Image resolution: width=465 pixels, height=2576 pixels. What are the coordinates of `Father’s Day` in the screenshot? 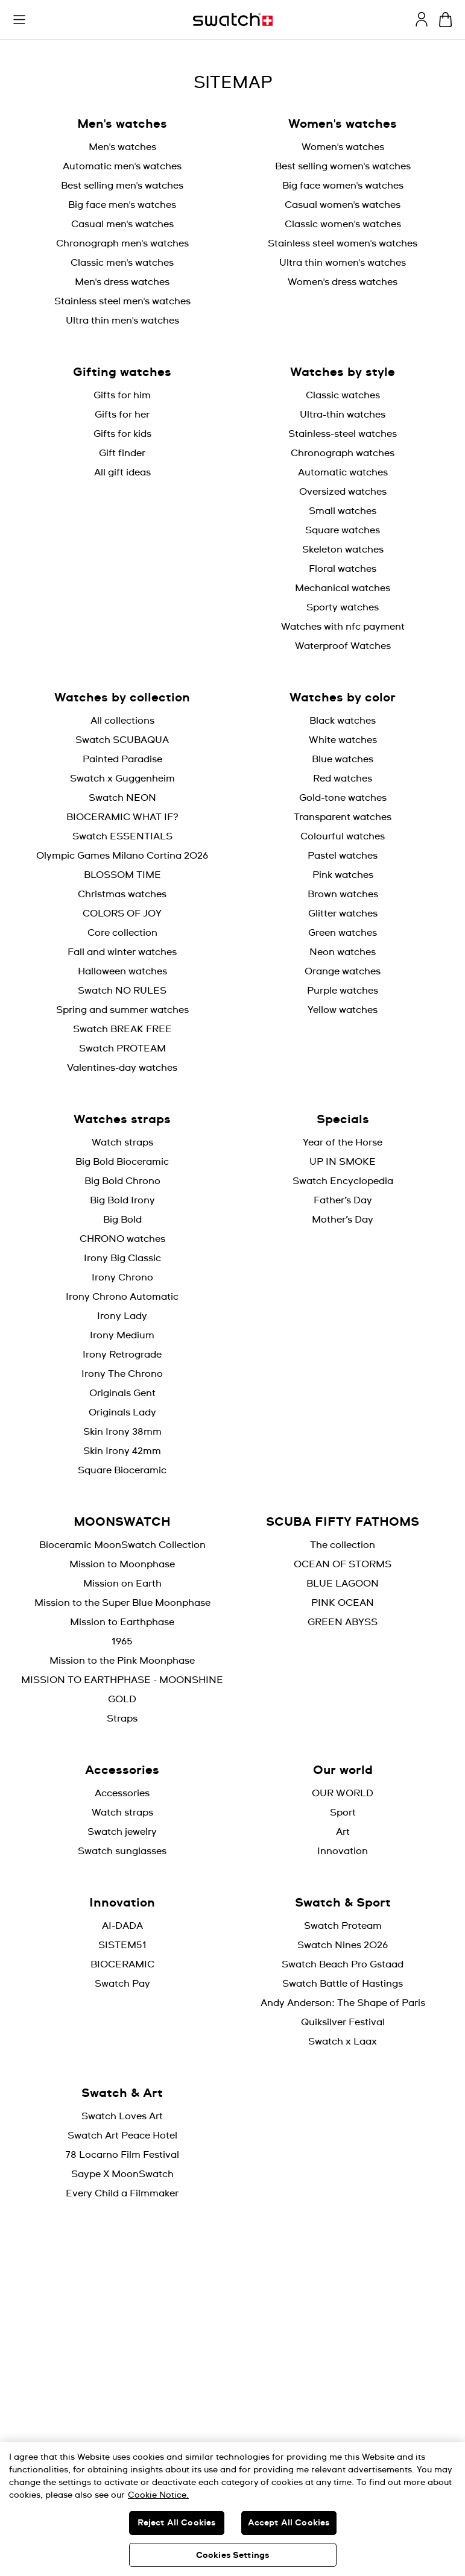 It's located at (343, 1200).